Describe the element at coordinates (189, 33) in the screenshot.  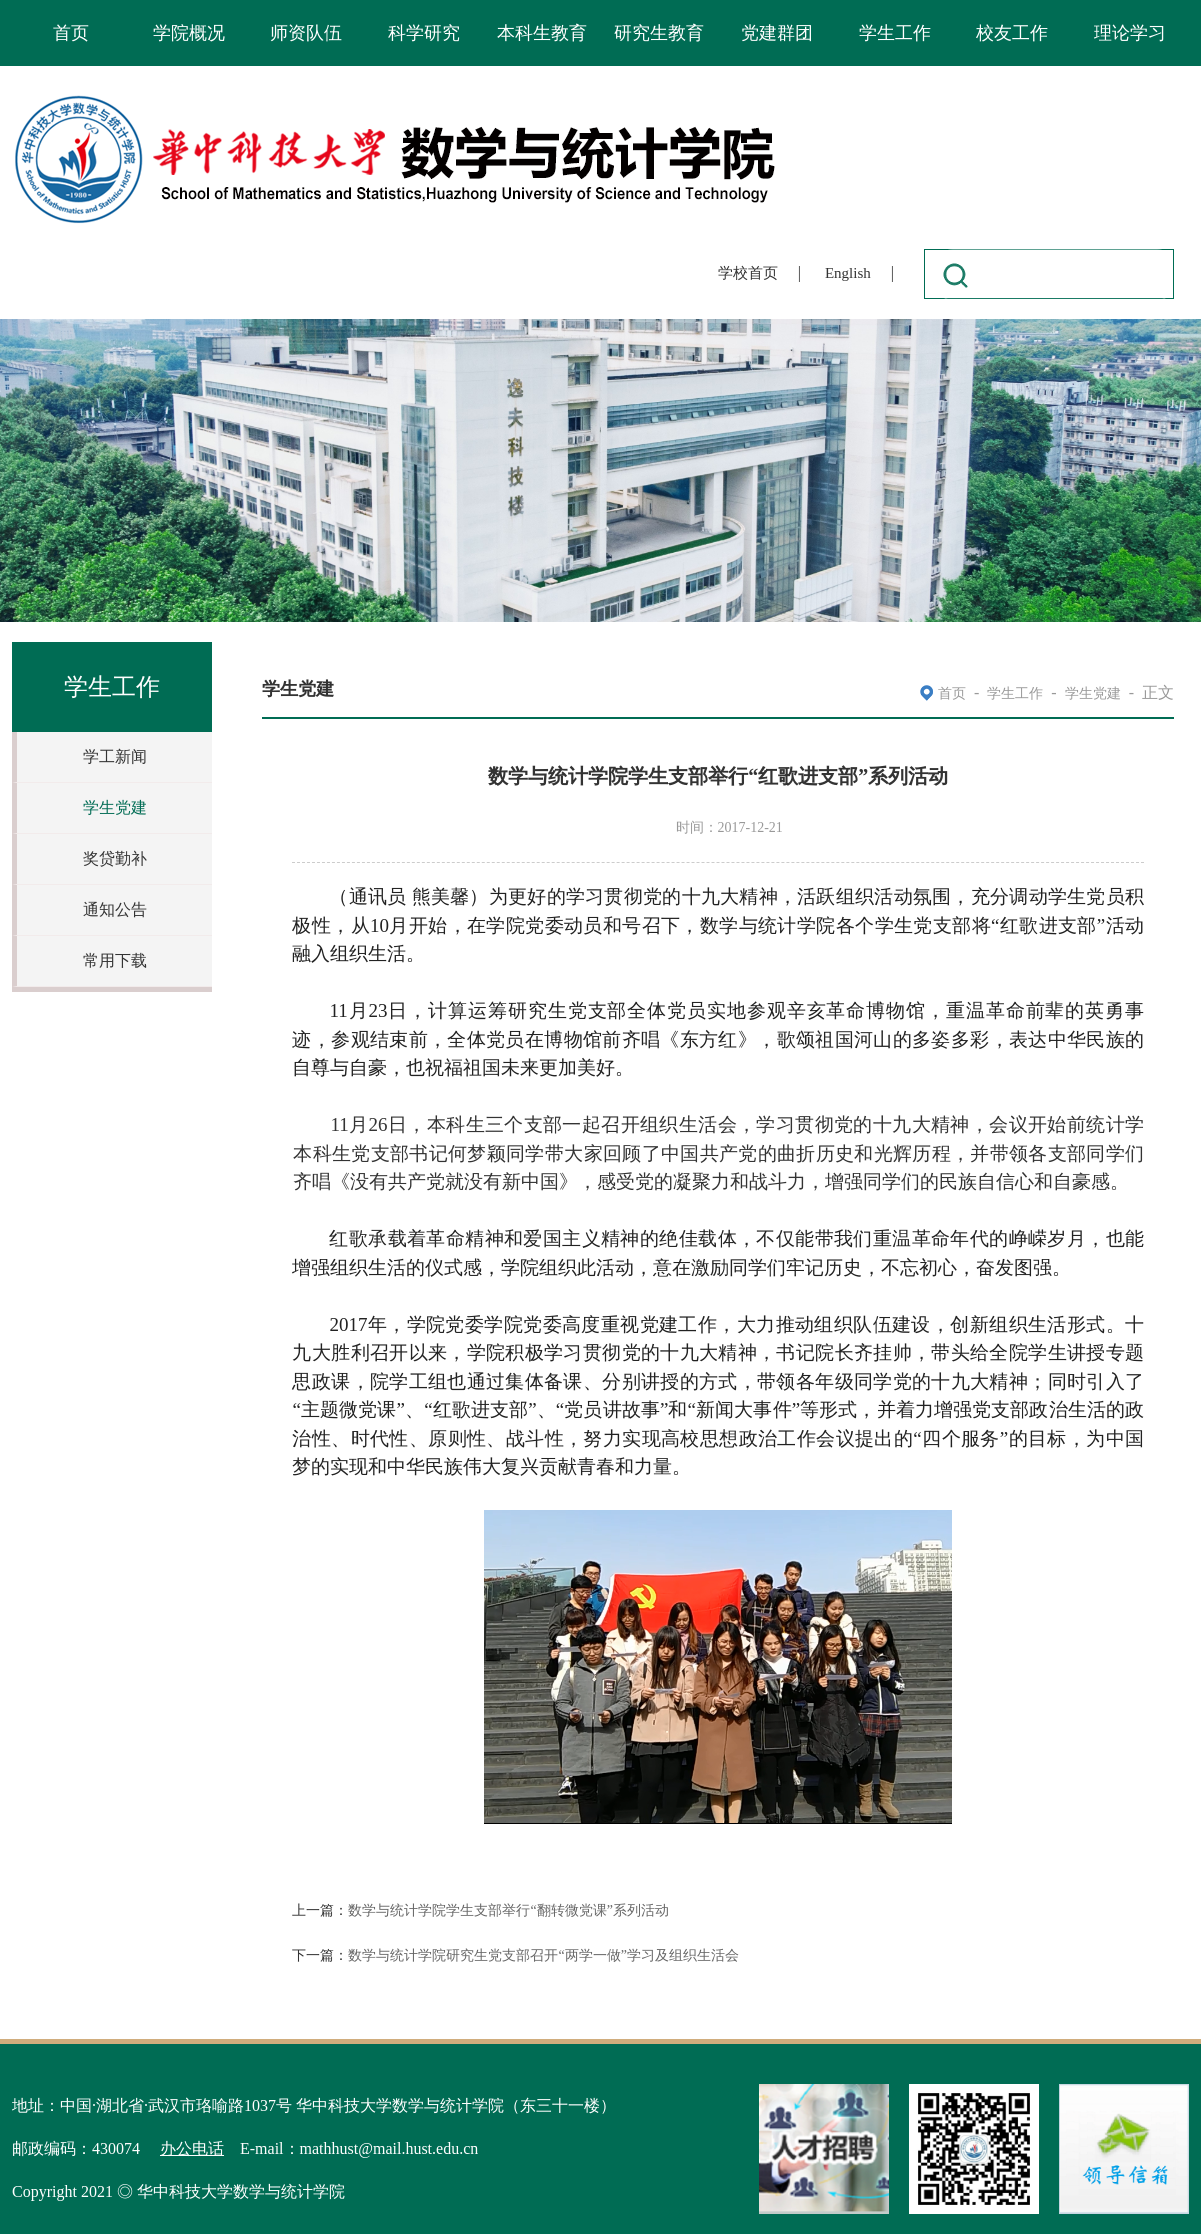
I see `学院概况` at that location.